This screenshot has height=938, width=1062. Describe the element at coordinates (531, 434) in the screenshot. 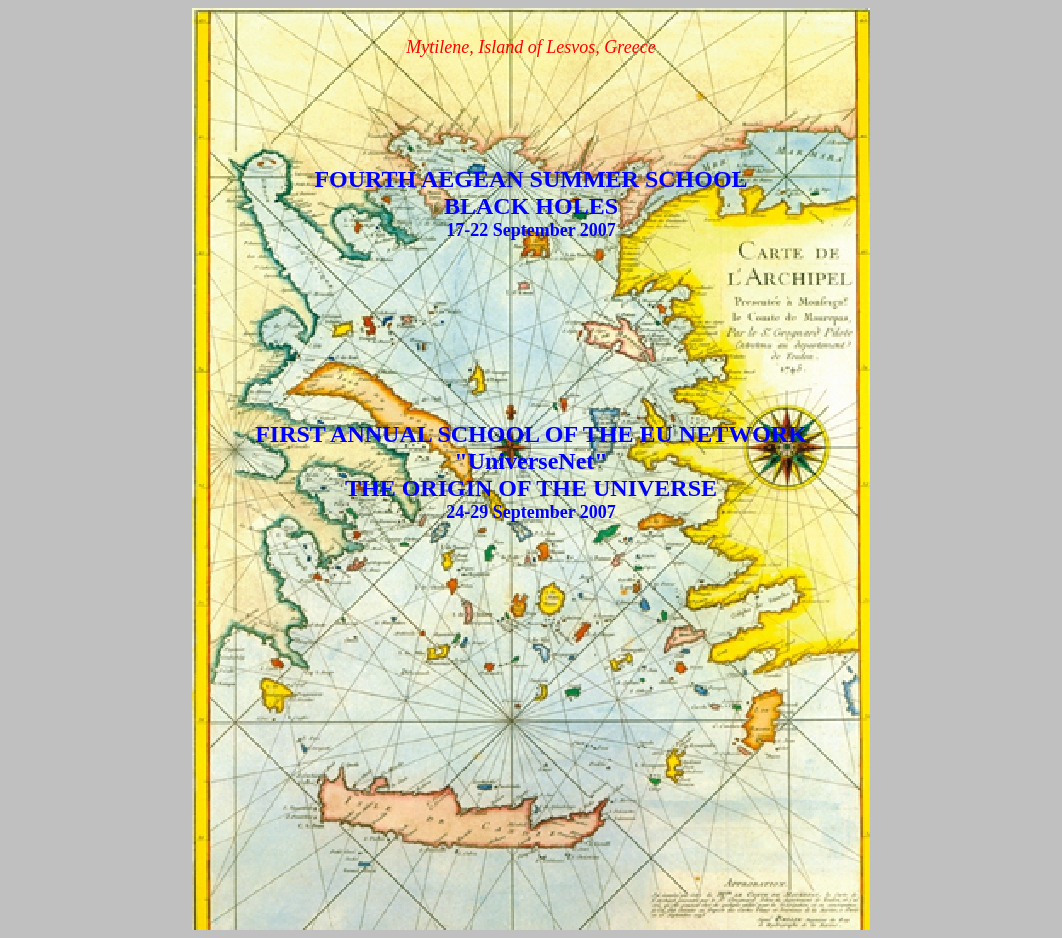

I see `FIRST ANNUAL SCHOOL OF THE EU NETWORK` at that location.